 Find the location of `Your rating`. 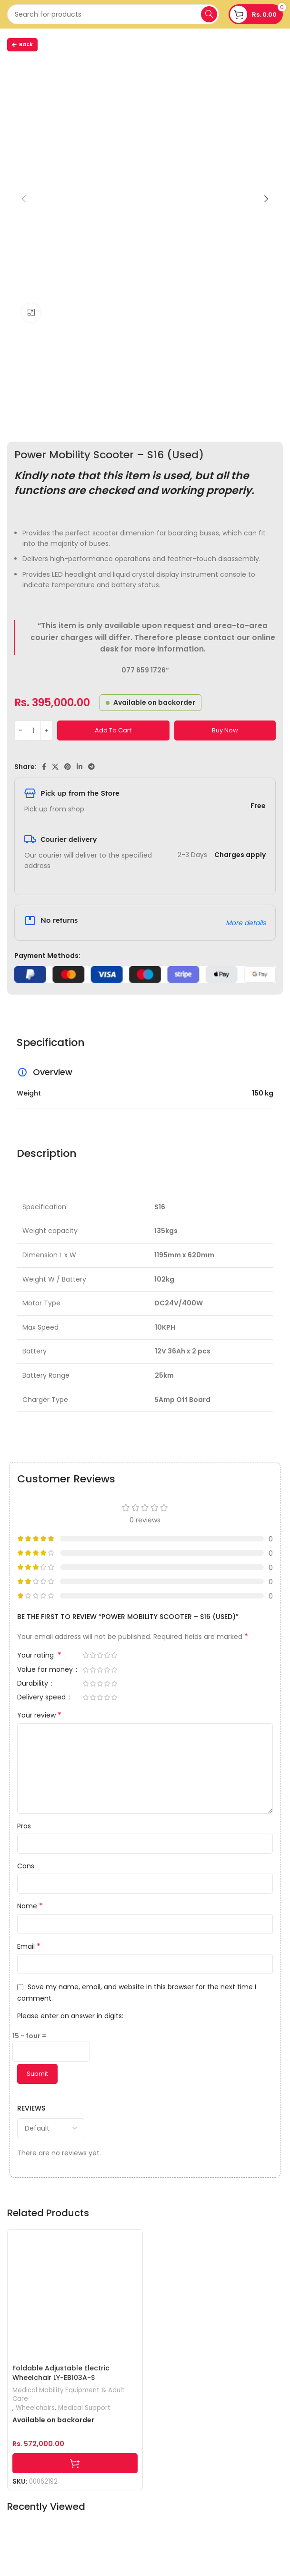

Your rating is located at coordinates (40, 1655).